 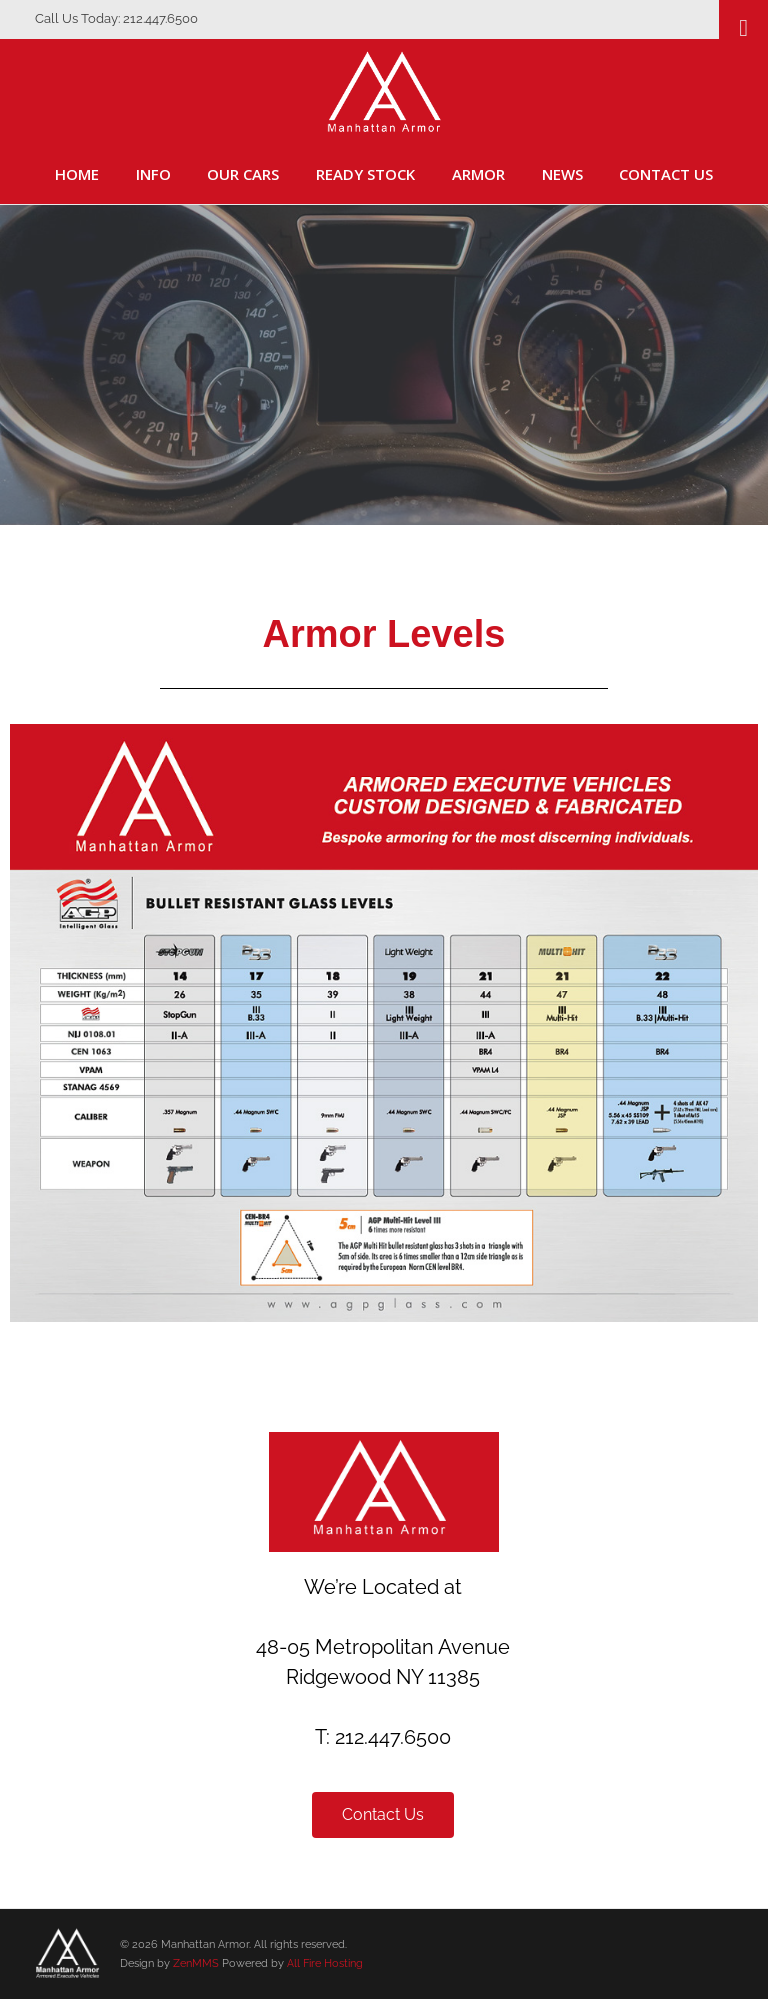 I want to click on All Fire Hosting, so click(x=325, y=1963).